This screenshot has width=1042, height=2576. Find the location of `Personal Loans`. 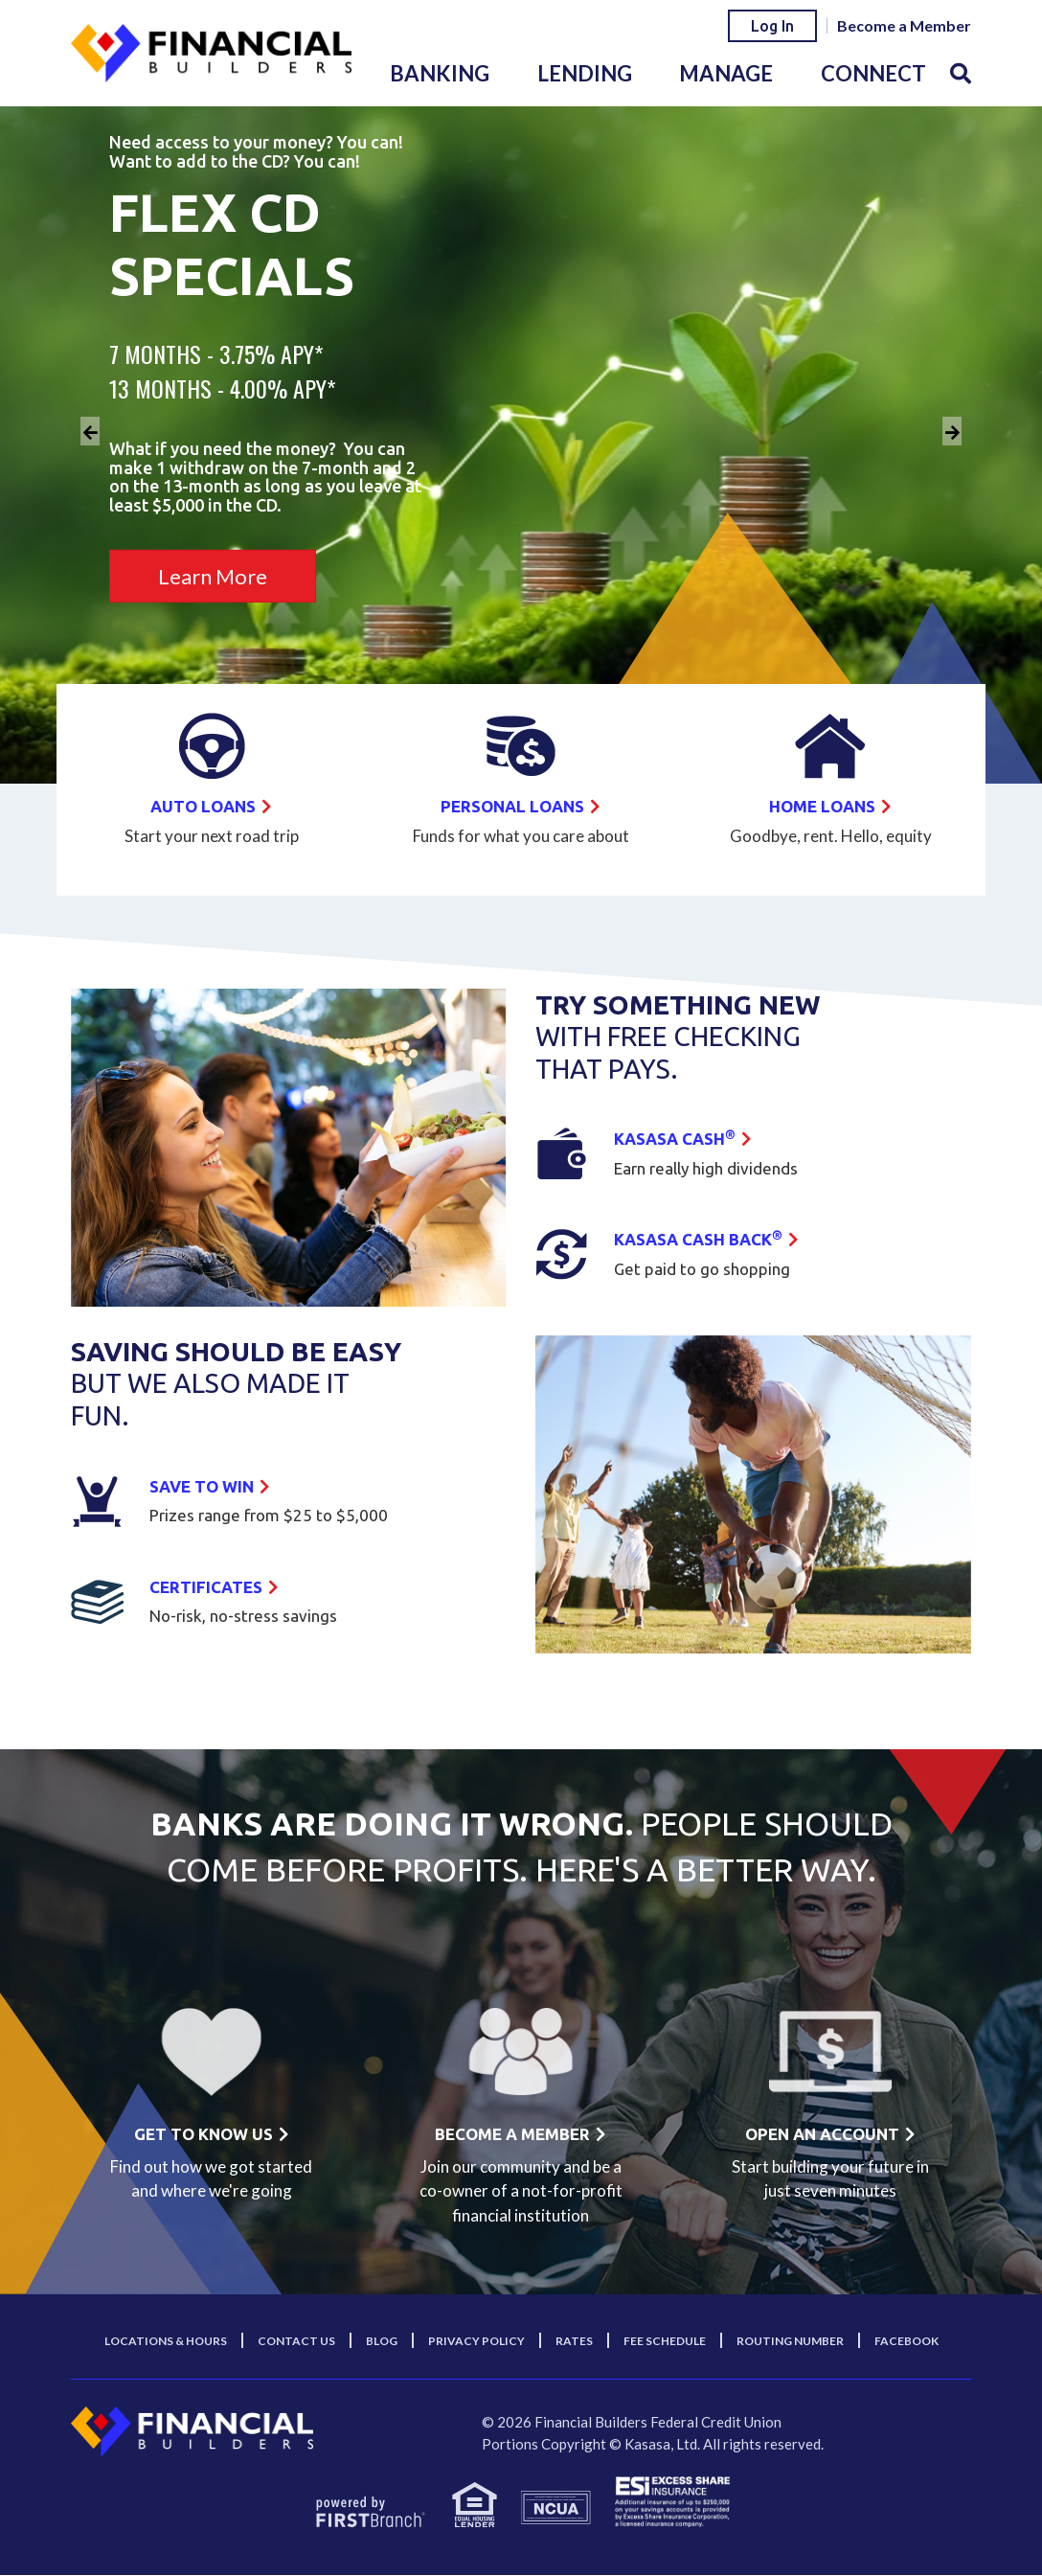

Personal Loans is located at coordinates (512, 805).